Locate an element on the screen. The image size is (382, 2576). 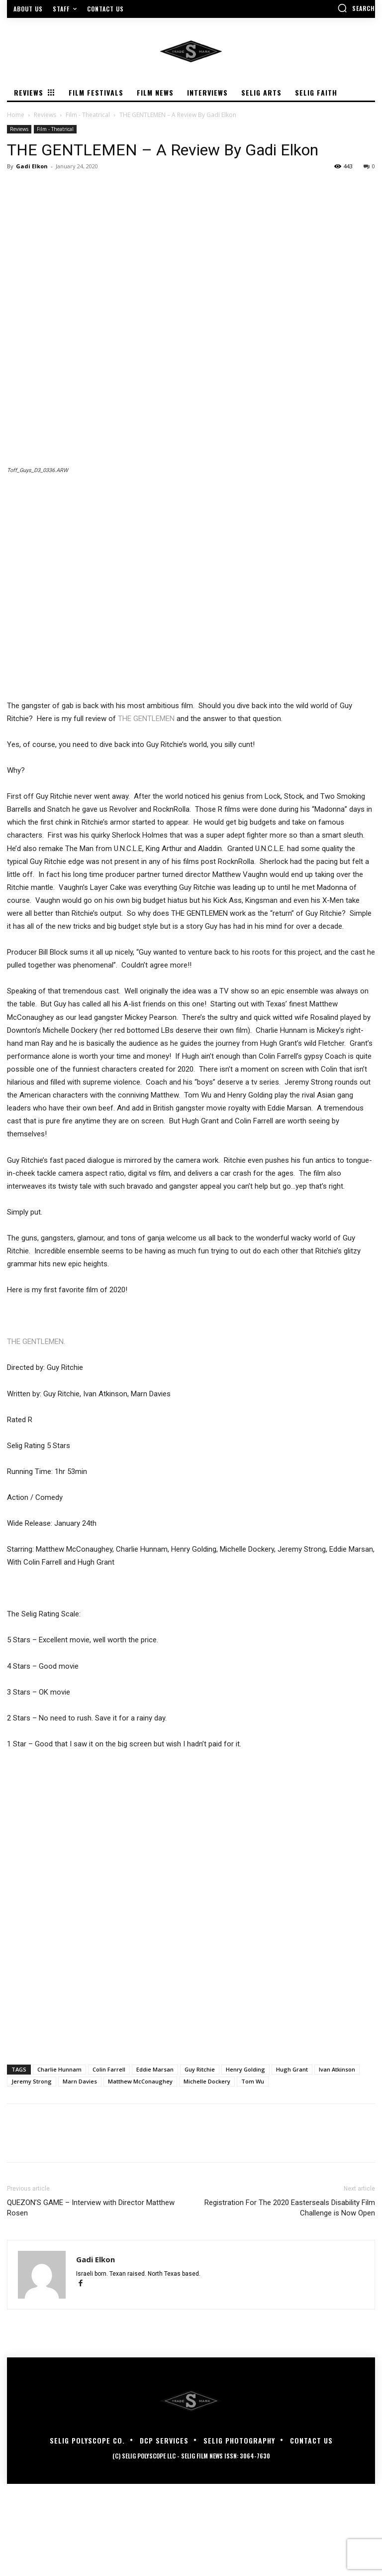
Michelle Dockery is located at coordinates (207, 2081).